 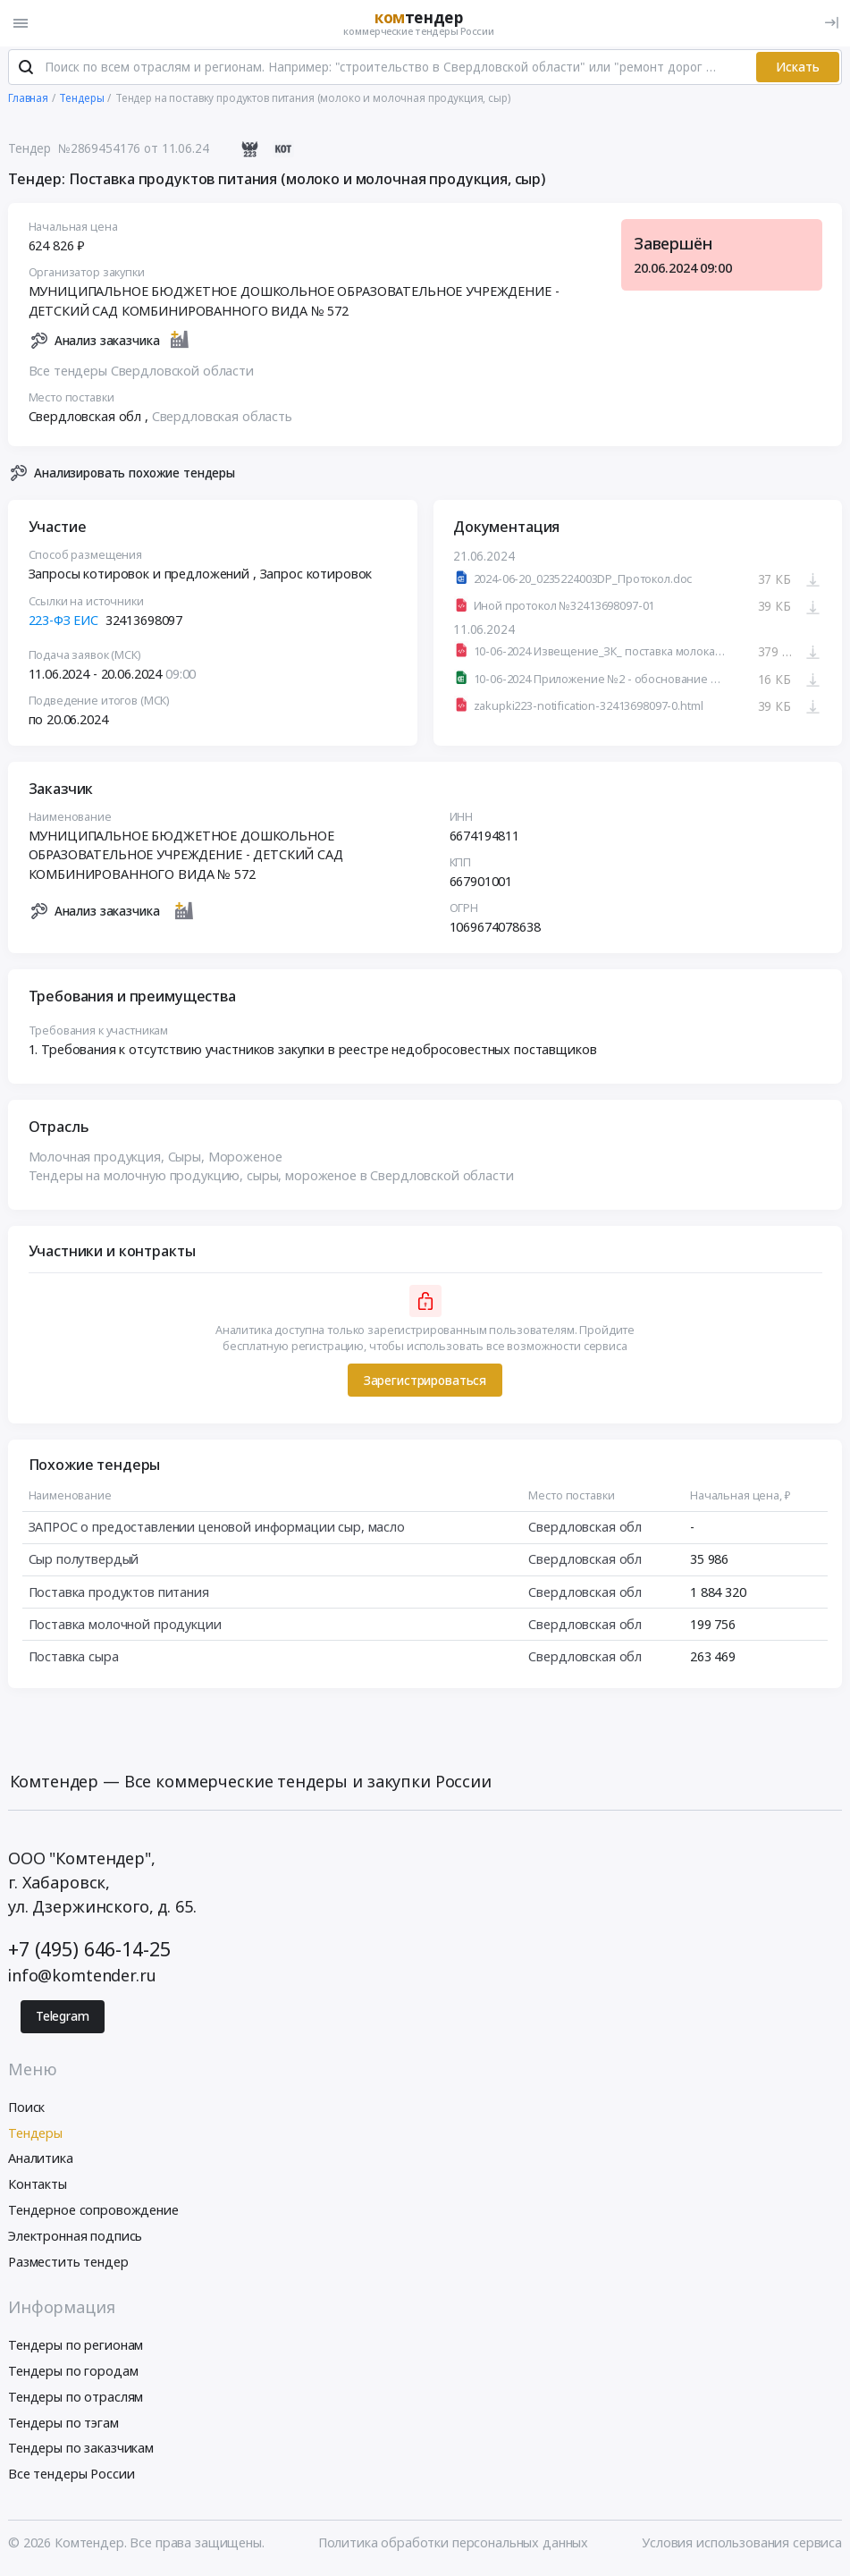 I want to click on info@komtender.ru, so click(x=82, y=1978).